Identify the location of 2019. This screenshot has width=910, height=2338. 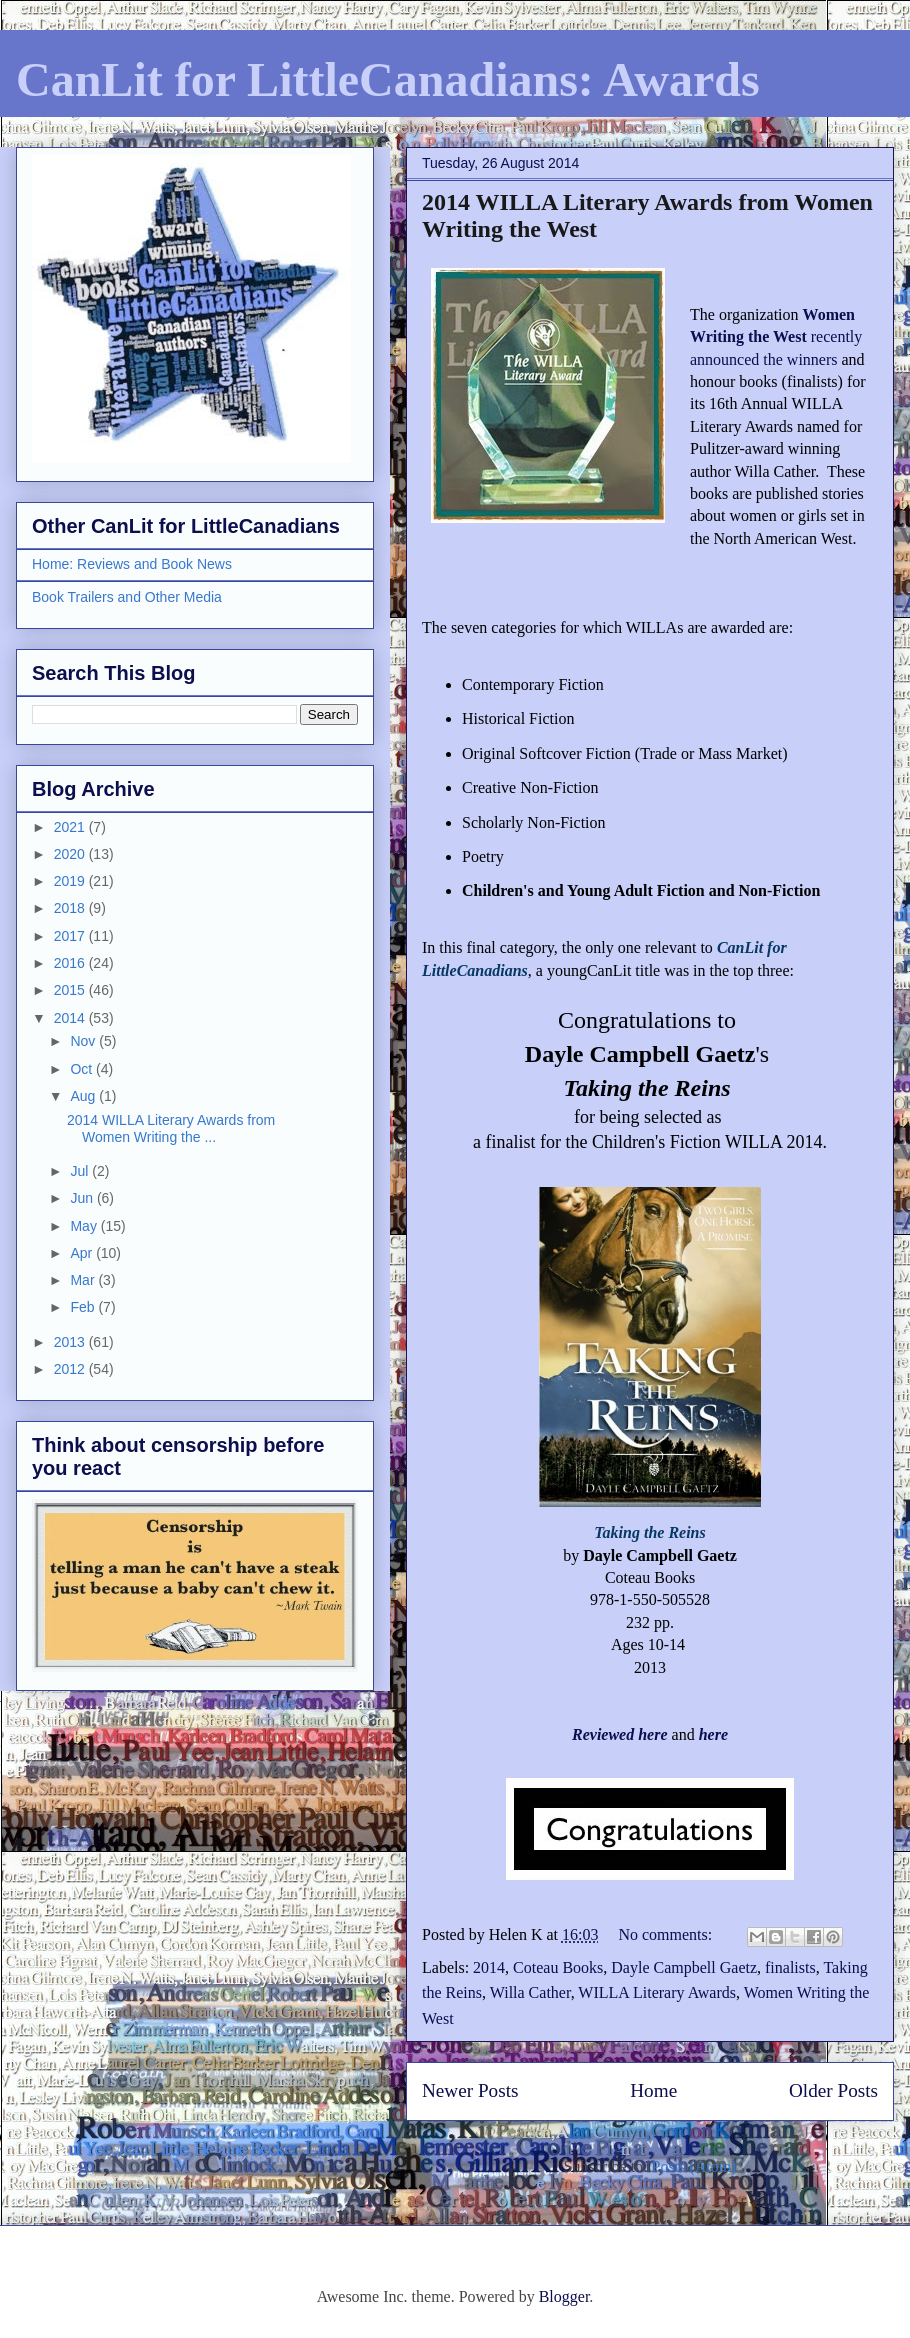
(71, 881).